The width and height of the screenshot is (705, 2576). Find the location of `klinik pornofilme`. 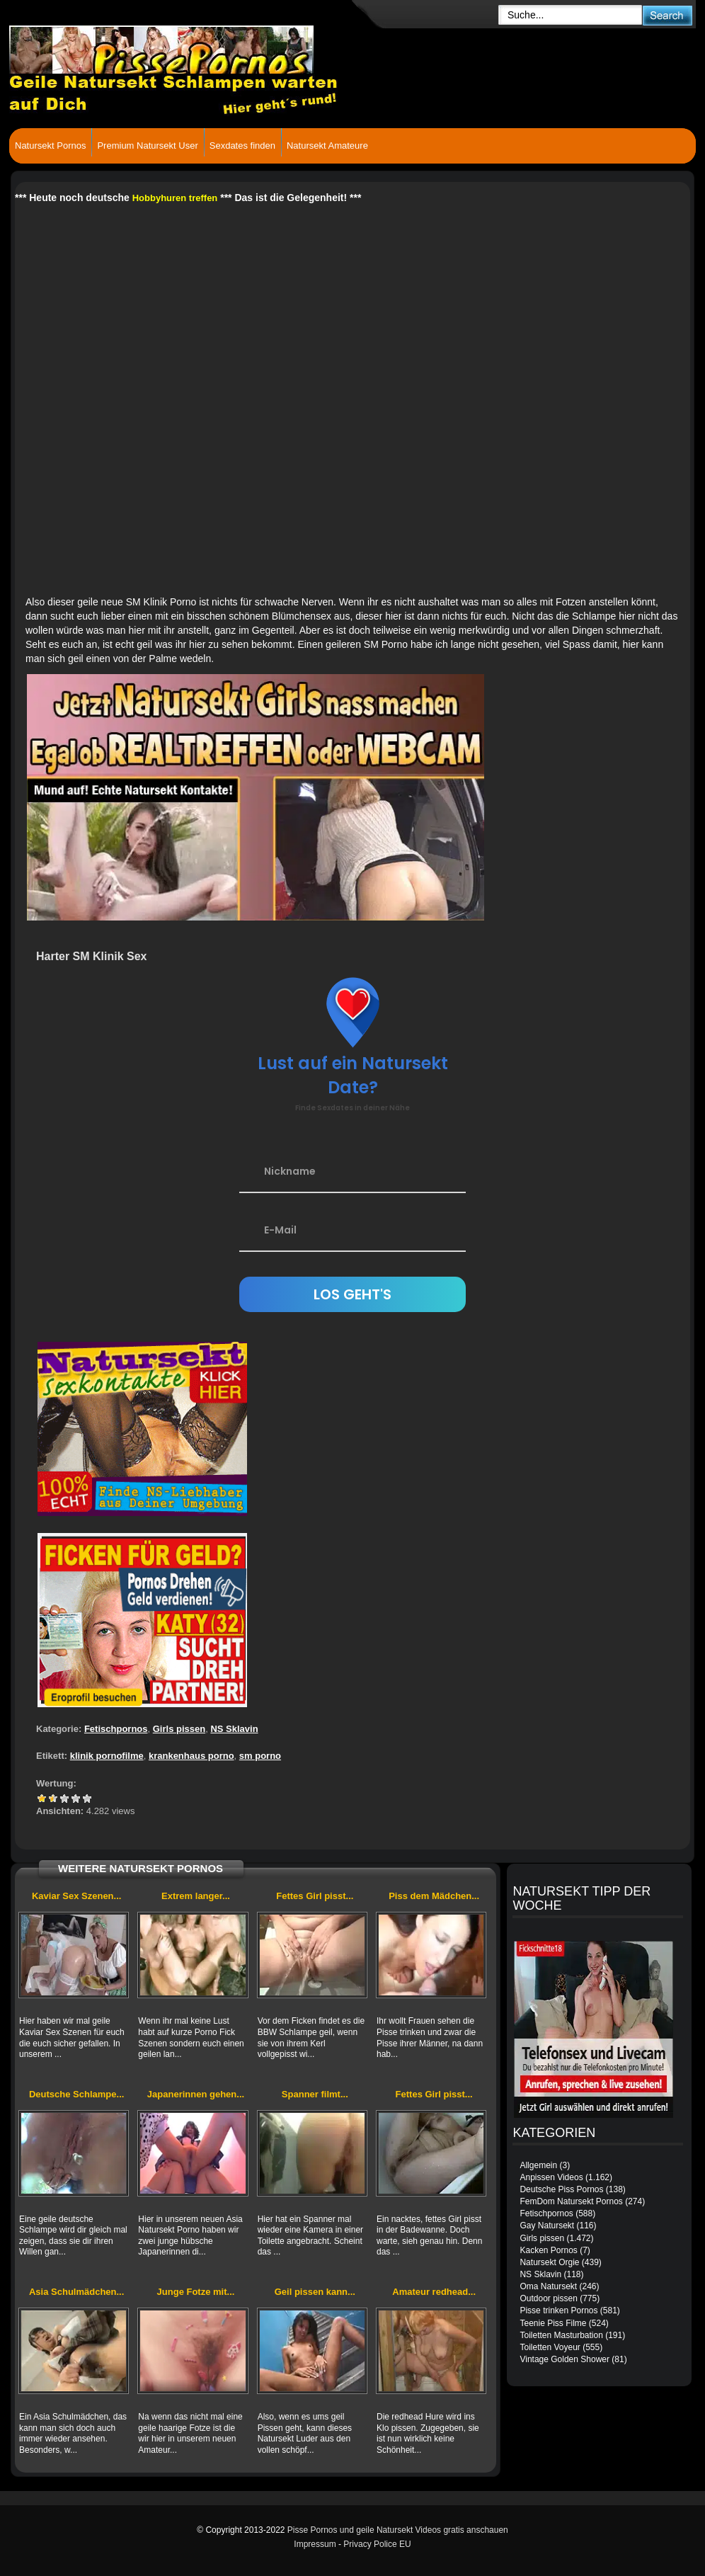

klinik pornofilme is located at coordinates (107, 1755).